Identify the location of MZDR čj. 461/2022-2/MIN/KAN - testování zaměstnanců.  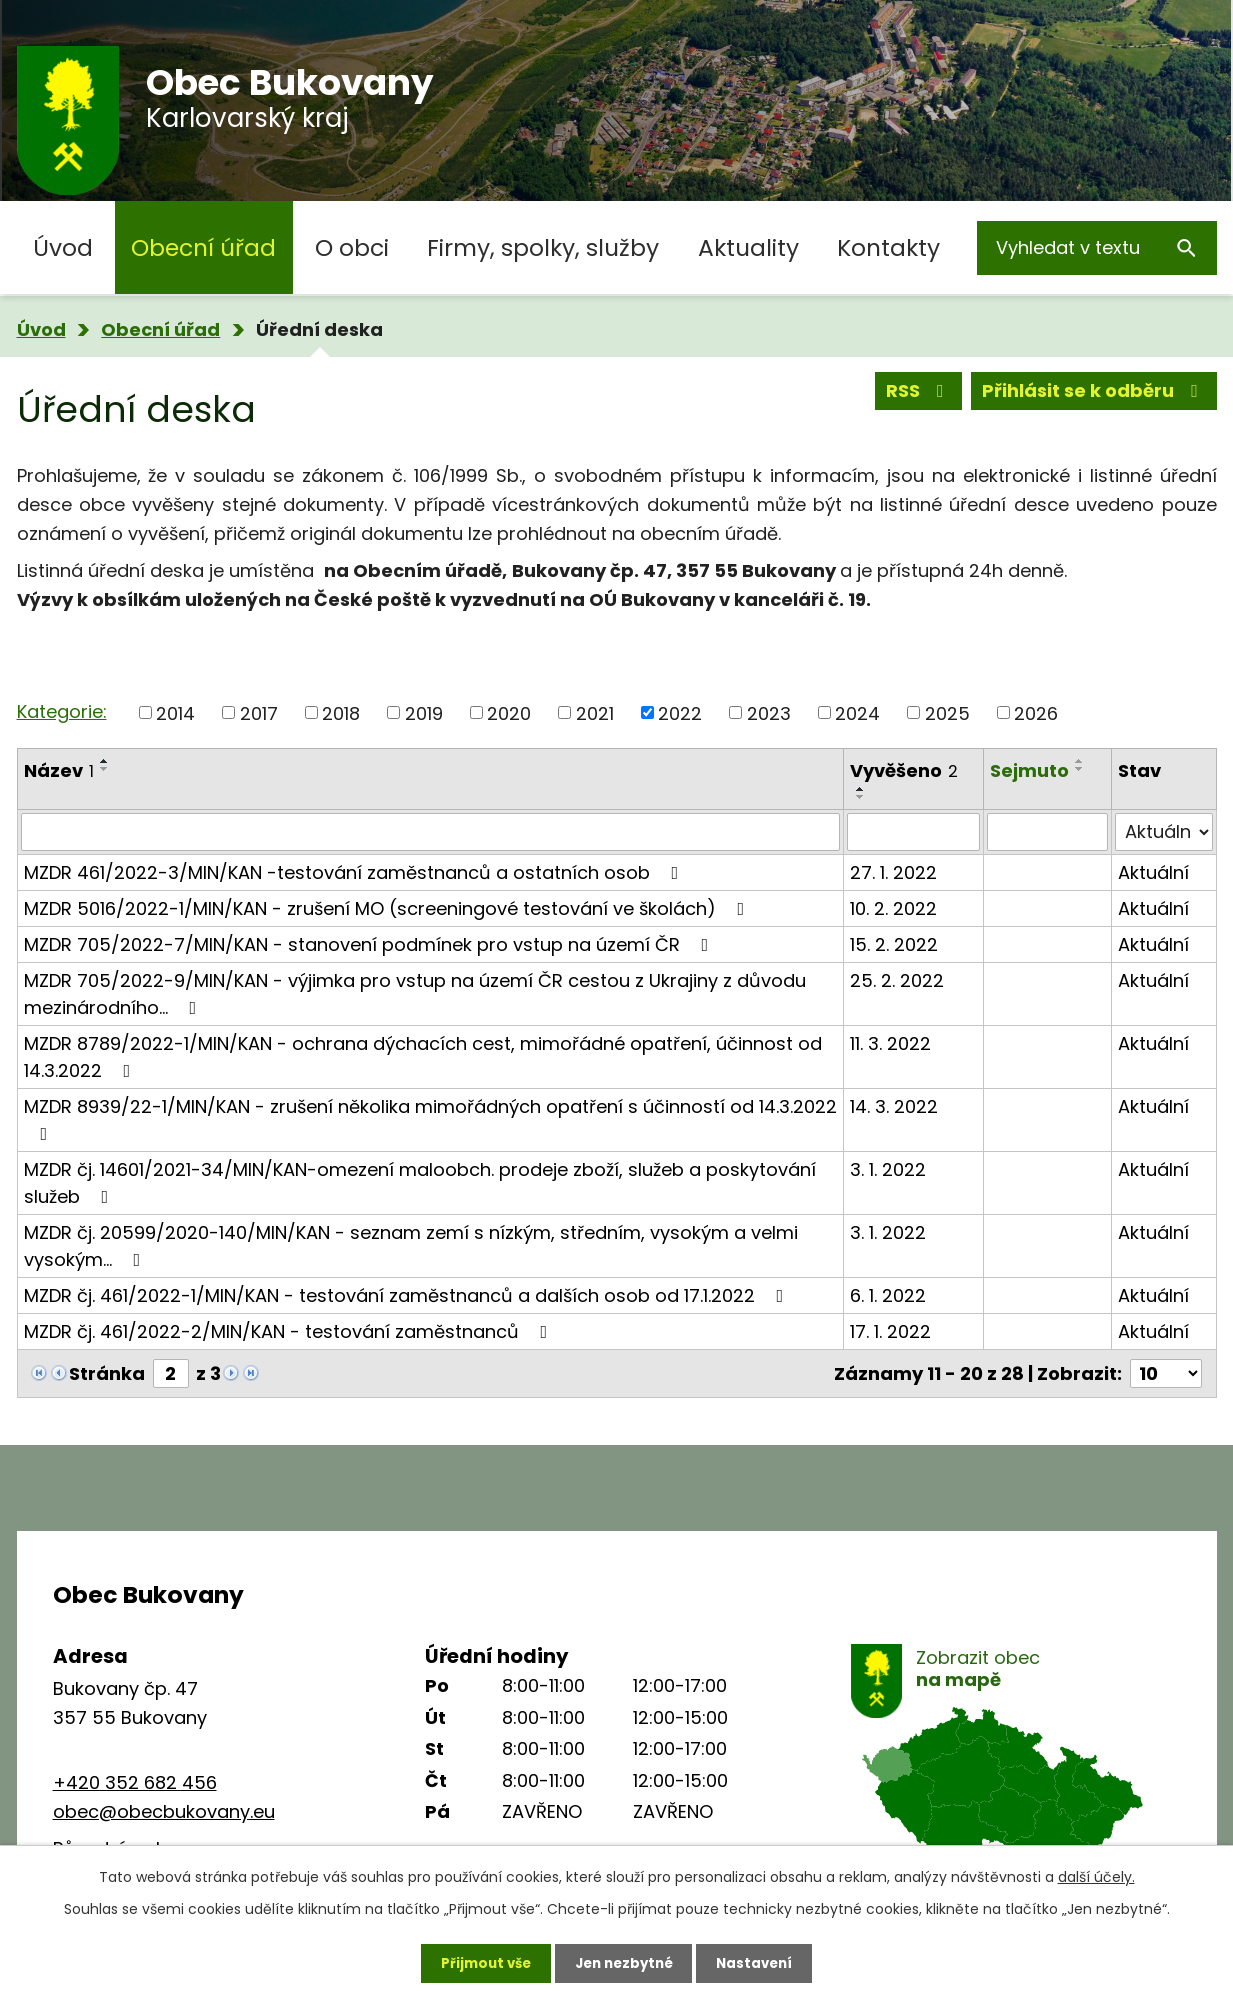
(290, 1331).